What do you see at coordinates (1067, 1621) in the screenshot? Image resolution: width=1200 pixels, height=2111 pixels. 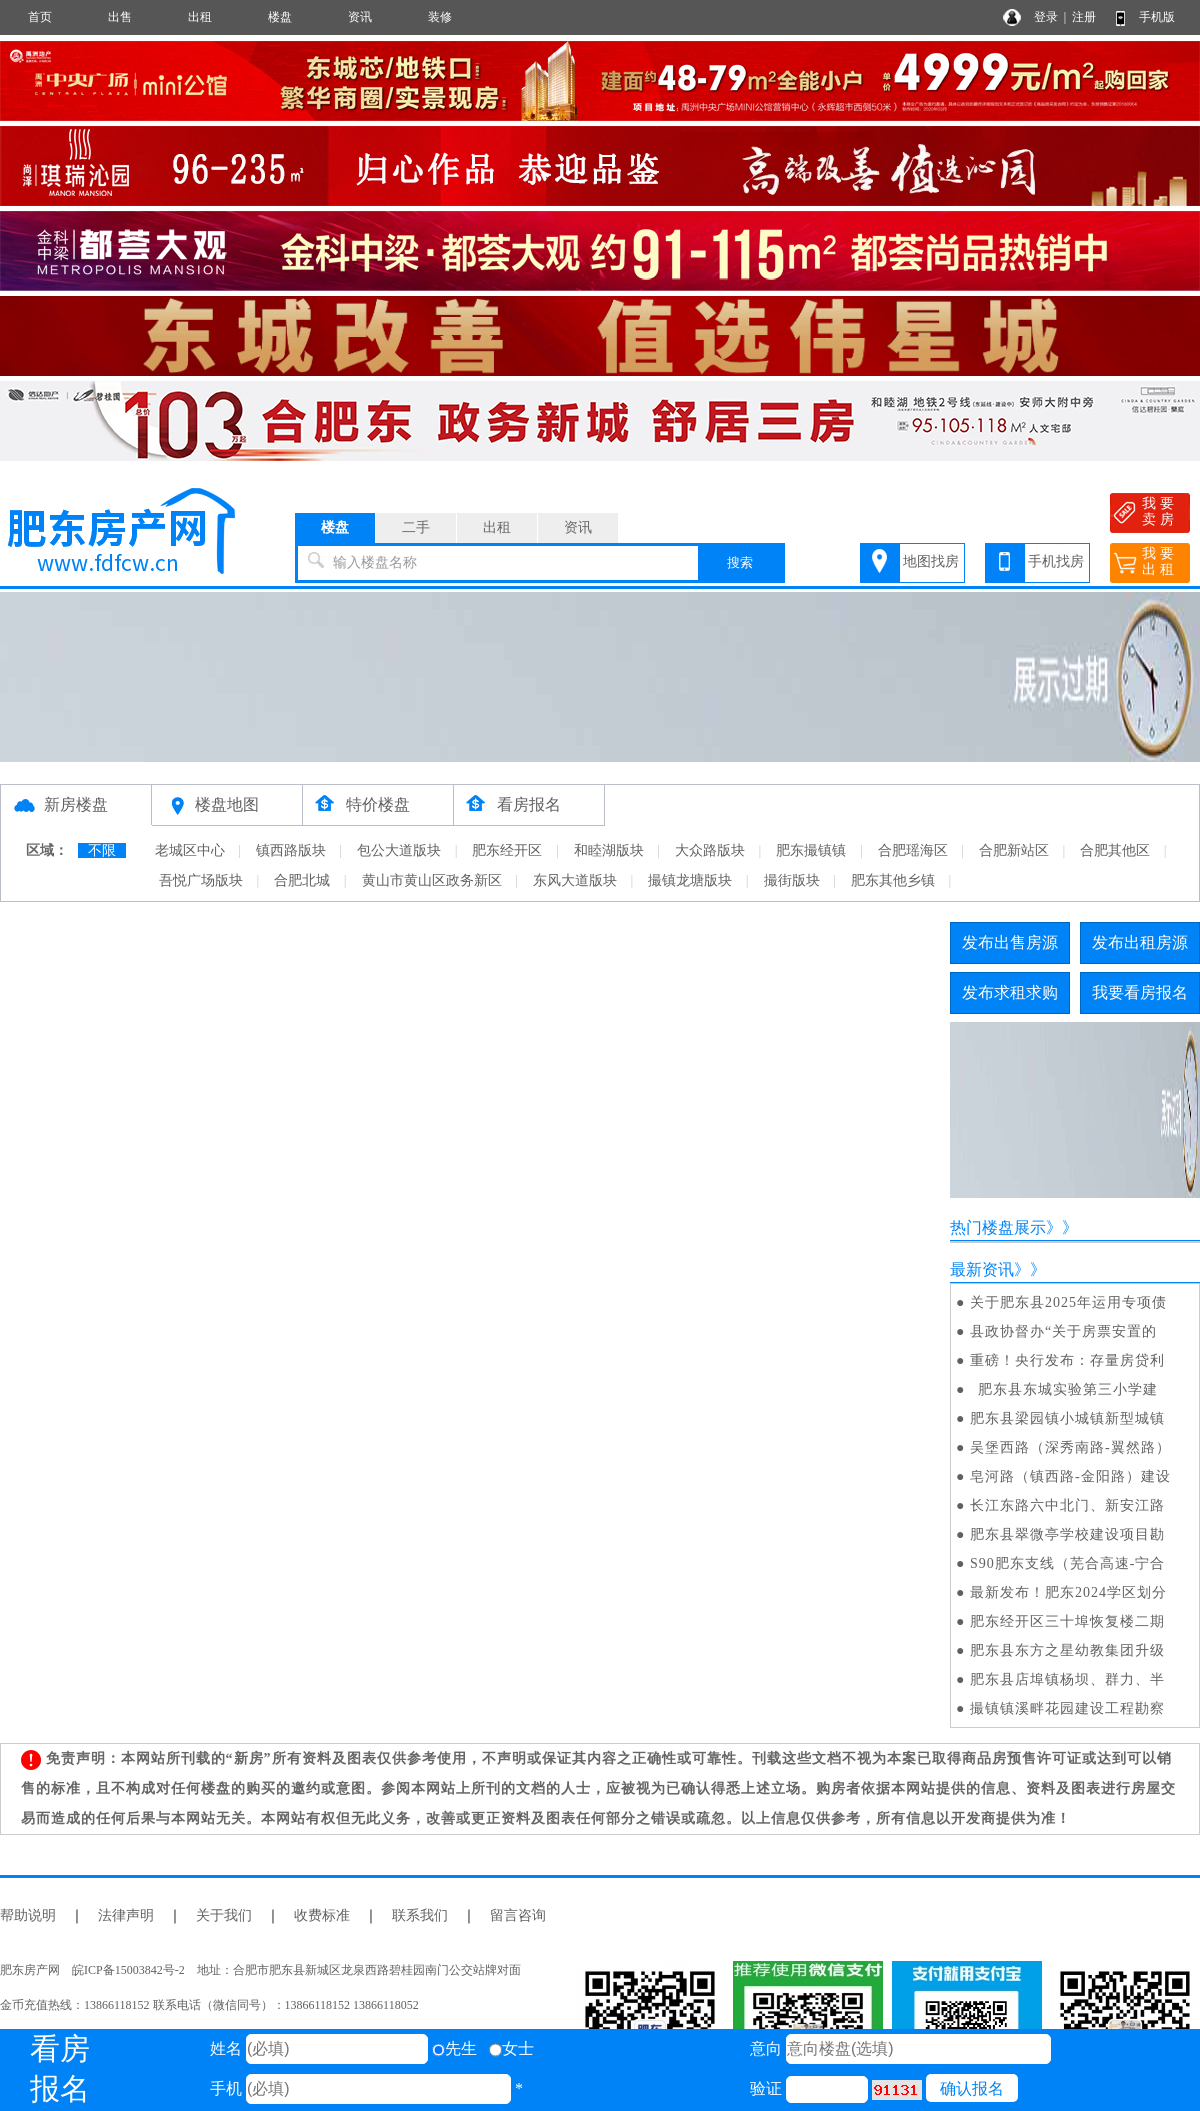 I see `肥东经开区三十埠恢复楼二期` at bounding box center [1067, 1621].